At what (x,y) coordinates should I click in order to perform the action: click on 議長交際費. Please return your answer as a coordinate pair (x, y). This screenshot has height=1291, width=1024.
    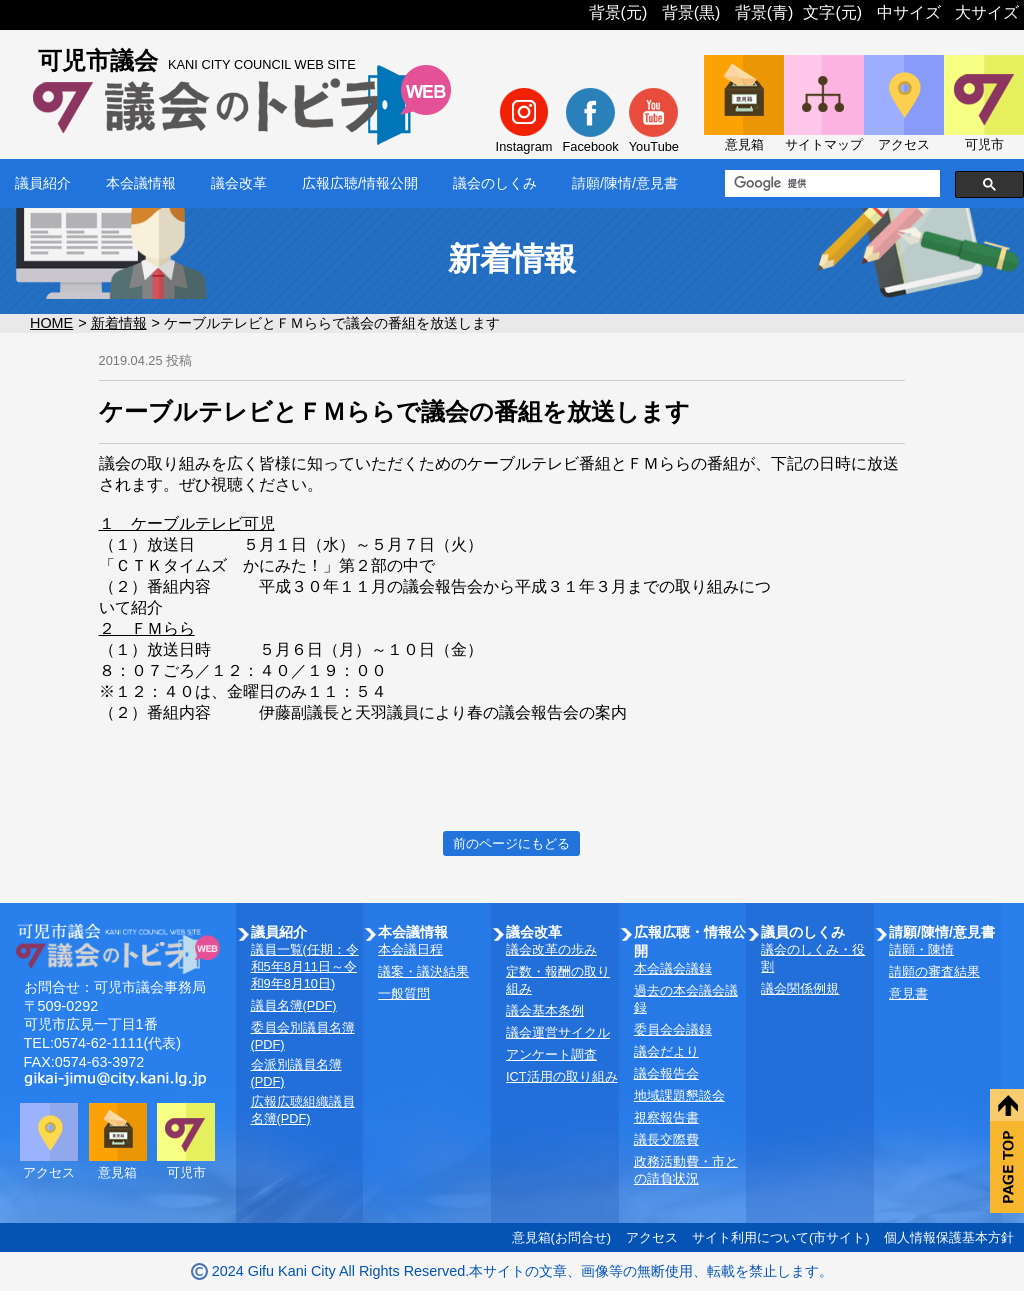
    Looking at the image, I should click on (666, 1139).